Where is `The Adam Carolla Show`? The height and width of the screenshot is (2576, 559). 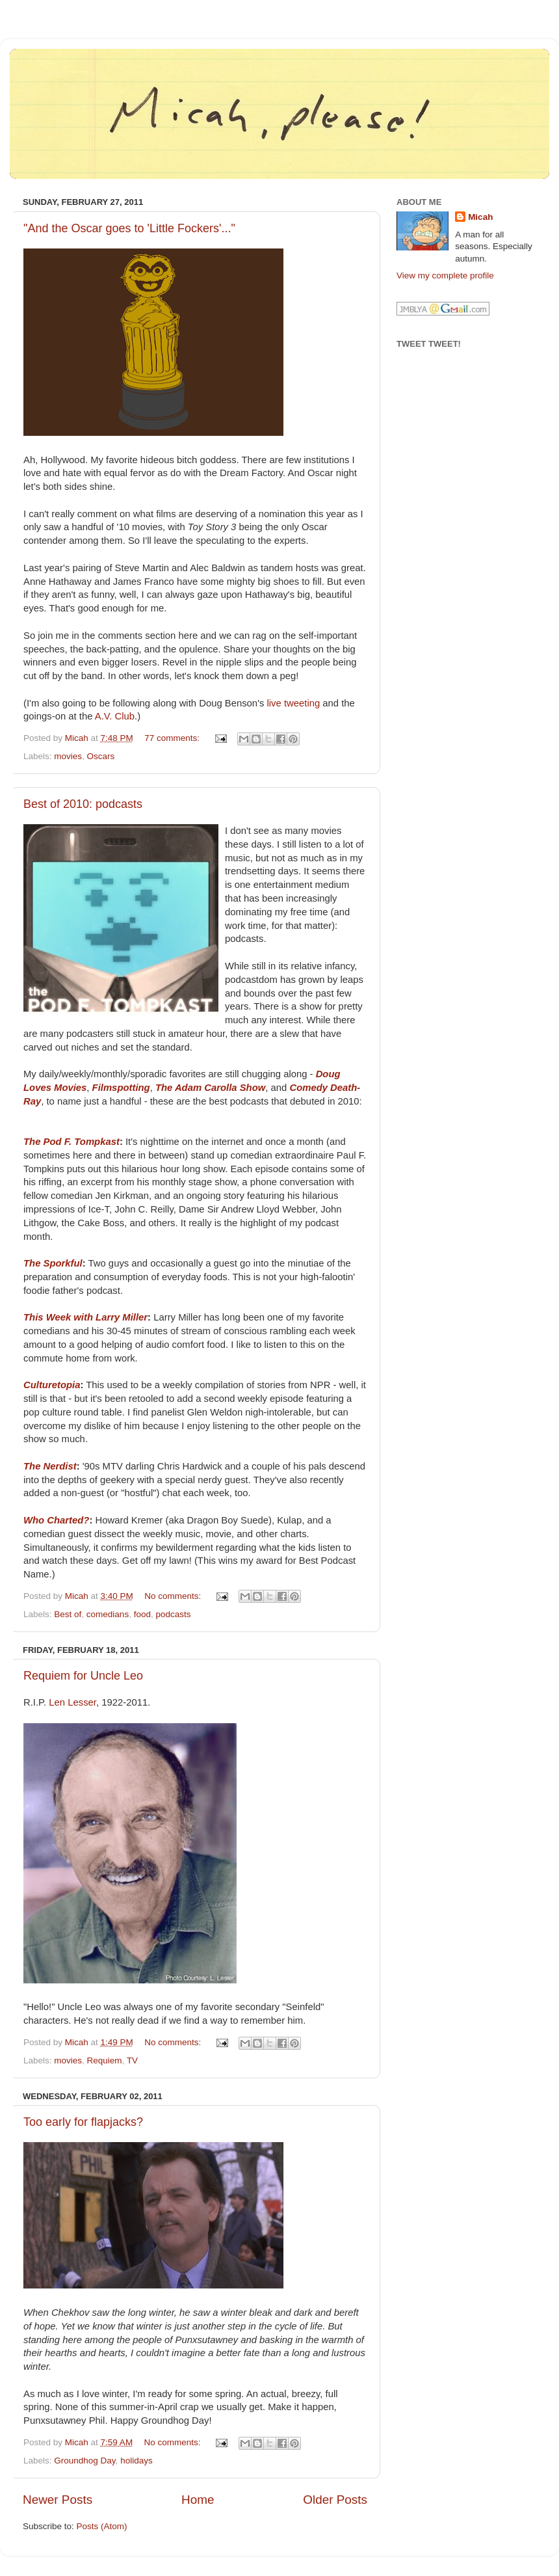
The Adam Carolla Show is located at coordinates (210, 1087).